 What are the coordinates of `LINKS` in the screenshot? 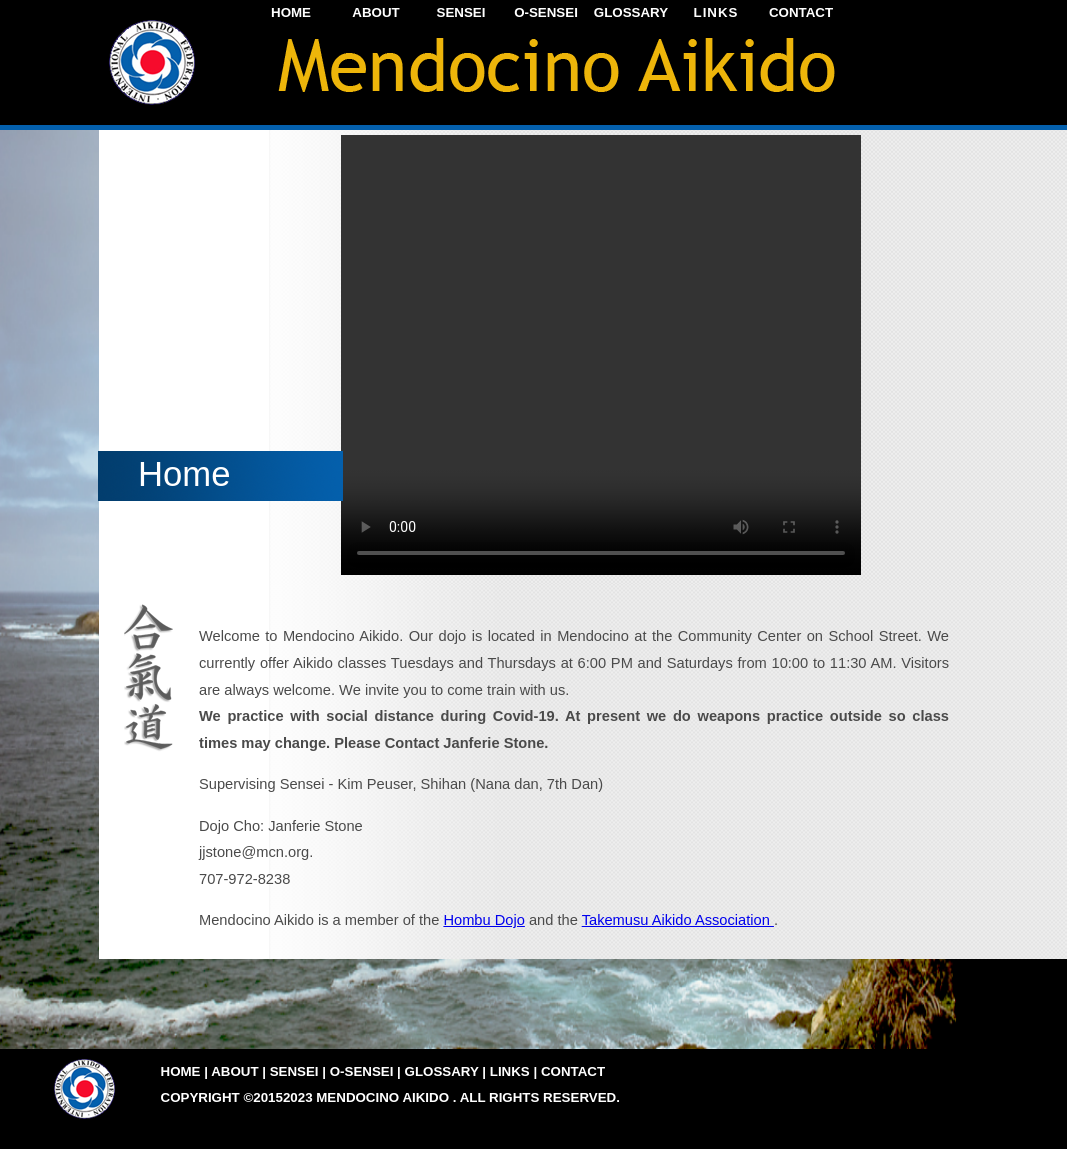 It's located at (716, 12).